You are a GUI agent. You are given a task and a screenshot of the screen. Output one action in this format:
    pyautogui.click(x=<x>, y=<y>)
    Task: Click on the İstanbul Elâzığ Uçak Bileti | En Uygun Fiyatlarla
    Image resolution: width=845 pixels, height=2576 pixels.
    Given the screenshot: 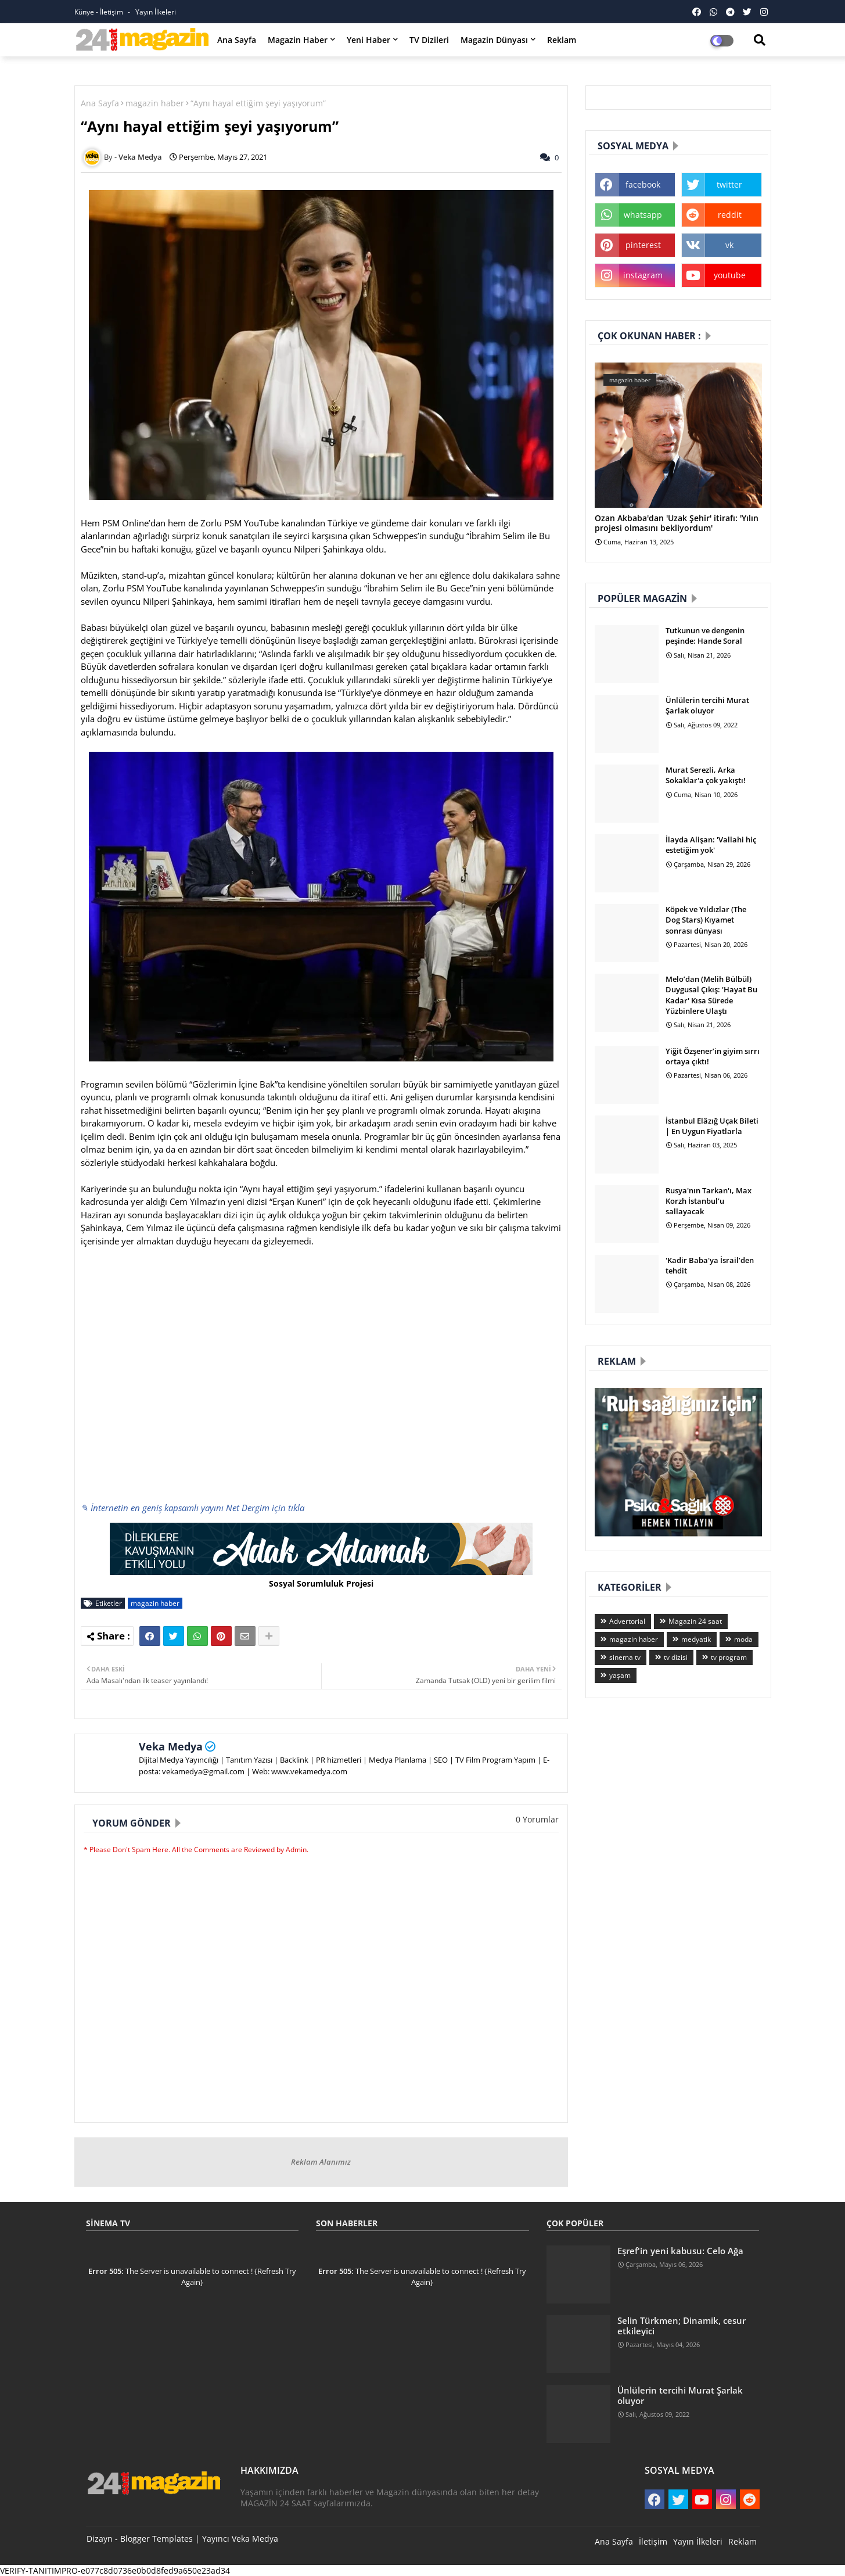 What is the action you would take?
    pyautogui.click(x=712, y=1125)
    